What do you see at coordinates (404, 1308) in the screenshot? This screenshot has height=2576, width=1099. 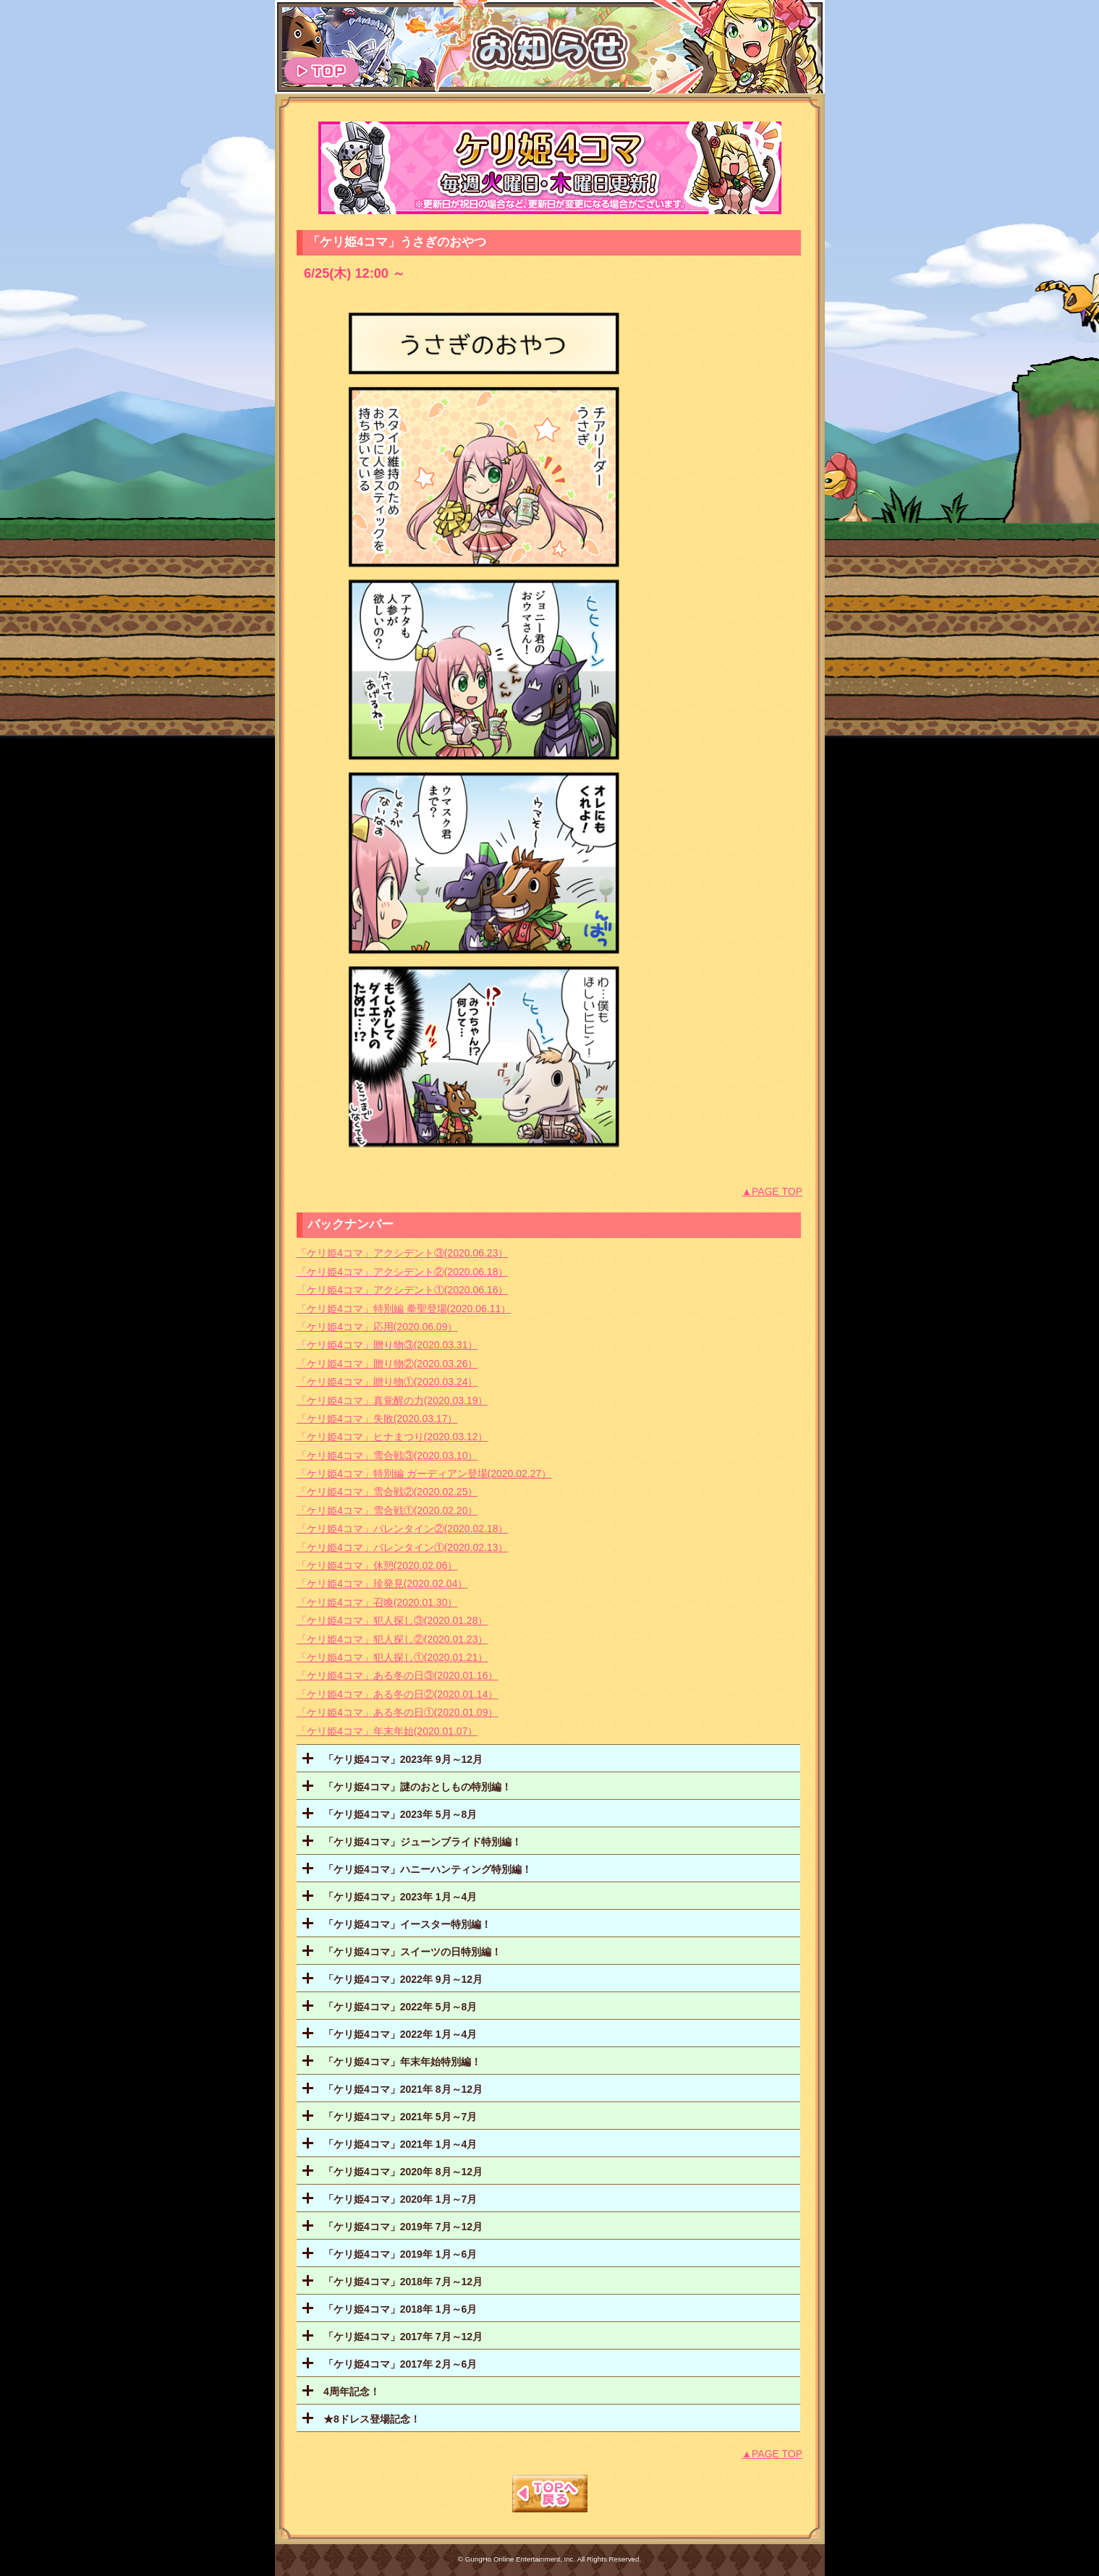 I see `「ケリ姫4コマ」特別編 拳聖登場(2020.06.11）` at bounding box center [404, 1308].